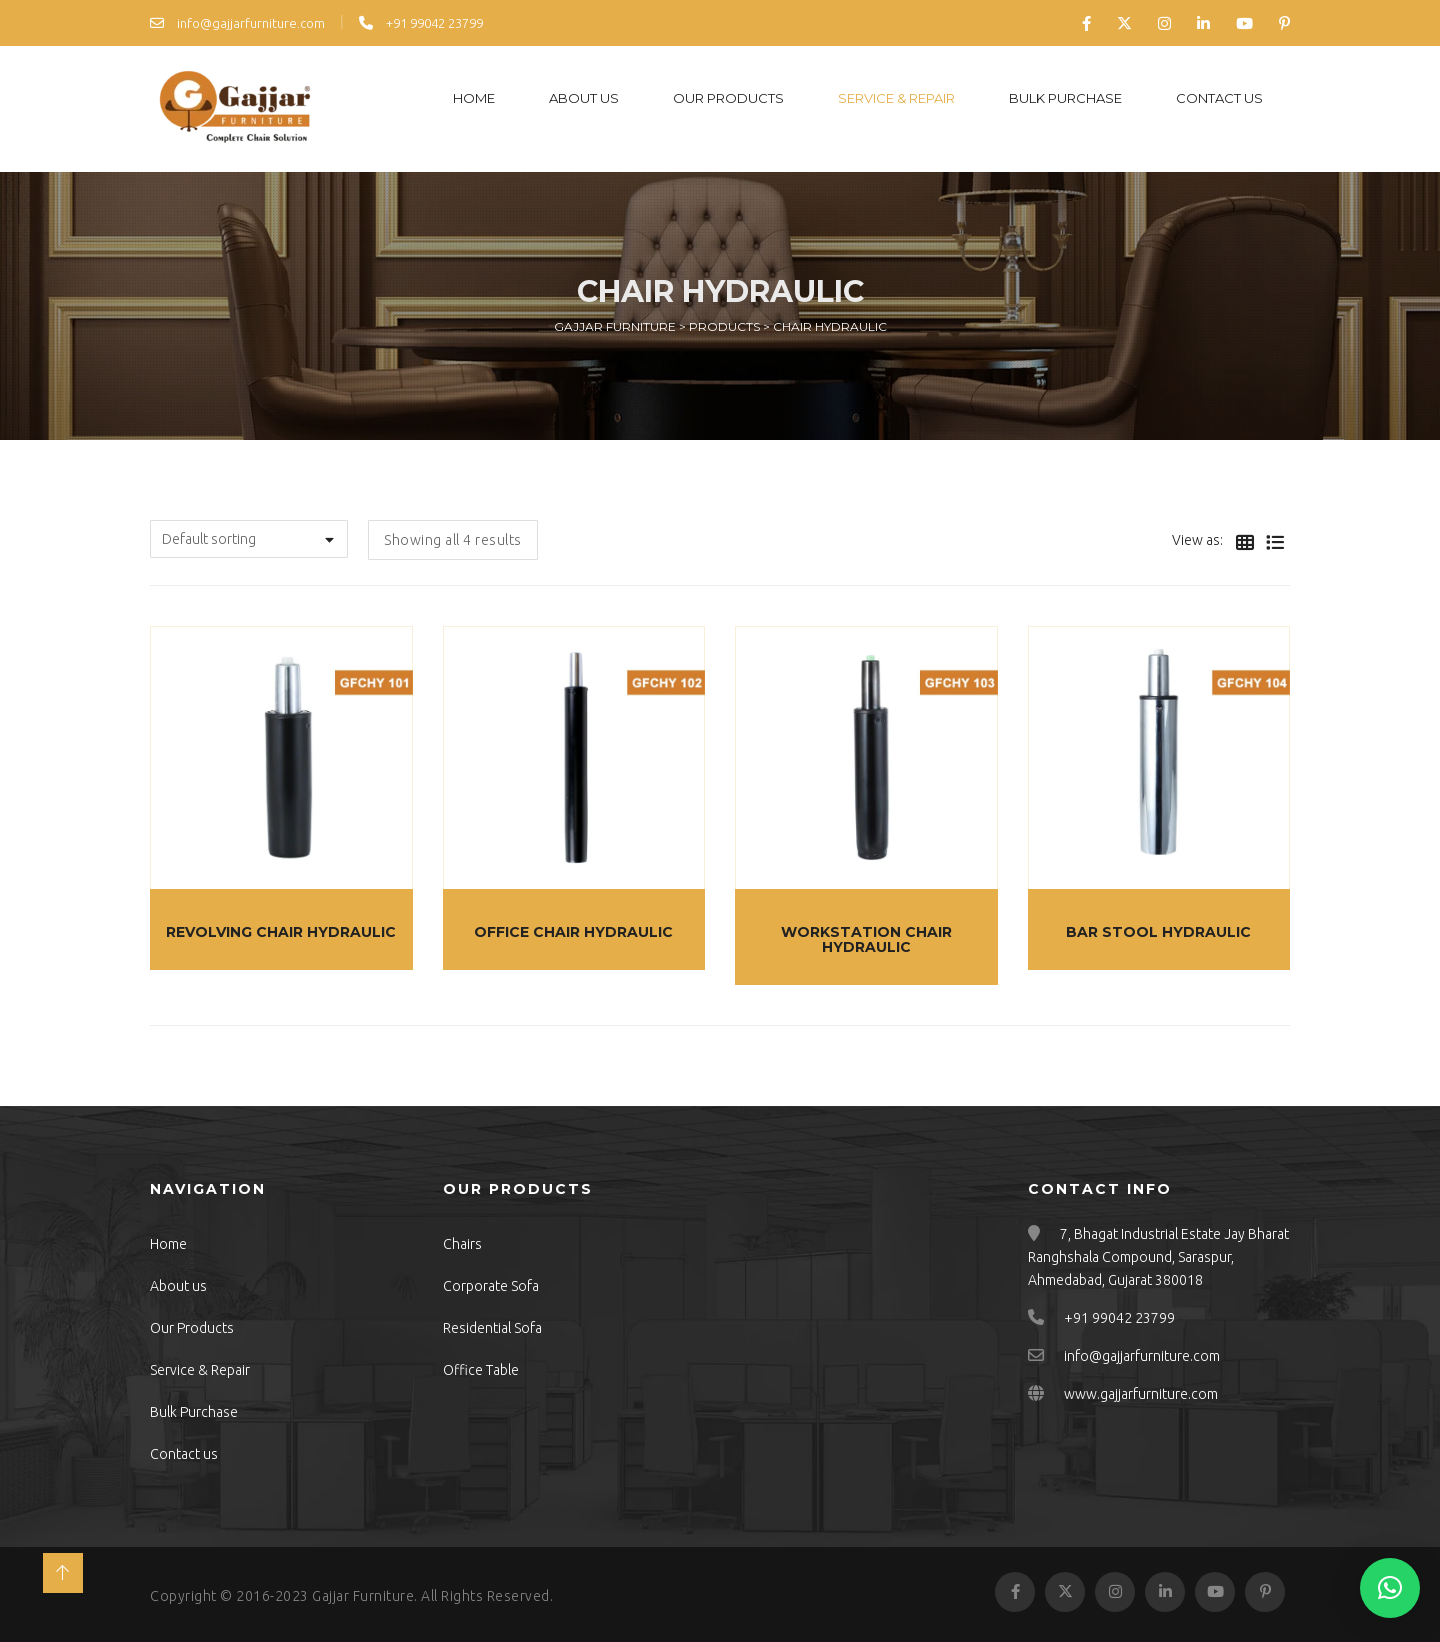  I want to click on Residential Sofa, so click(492, 1328).